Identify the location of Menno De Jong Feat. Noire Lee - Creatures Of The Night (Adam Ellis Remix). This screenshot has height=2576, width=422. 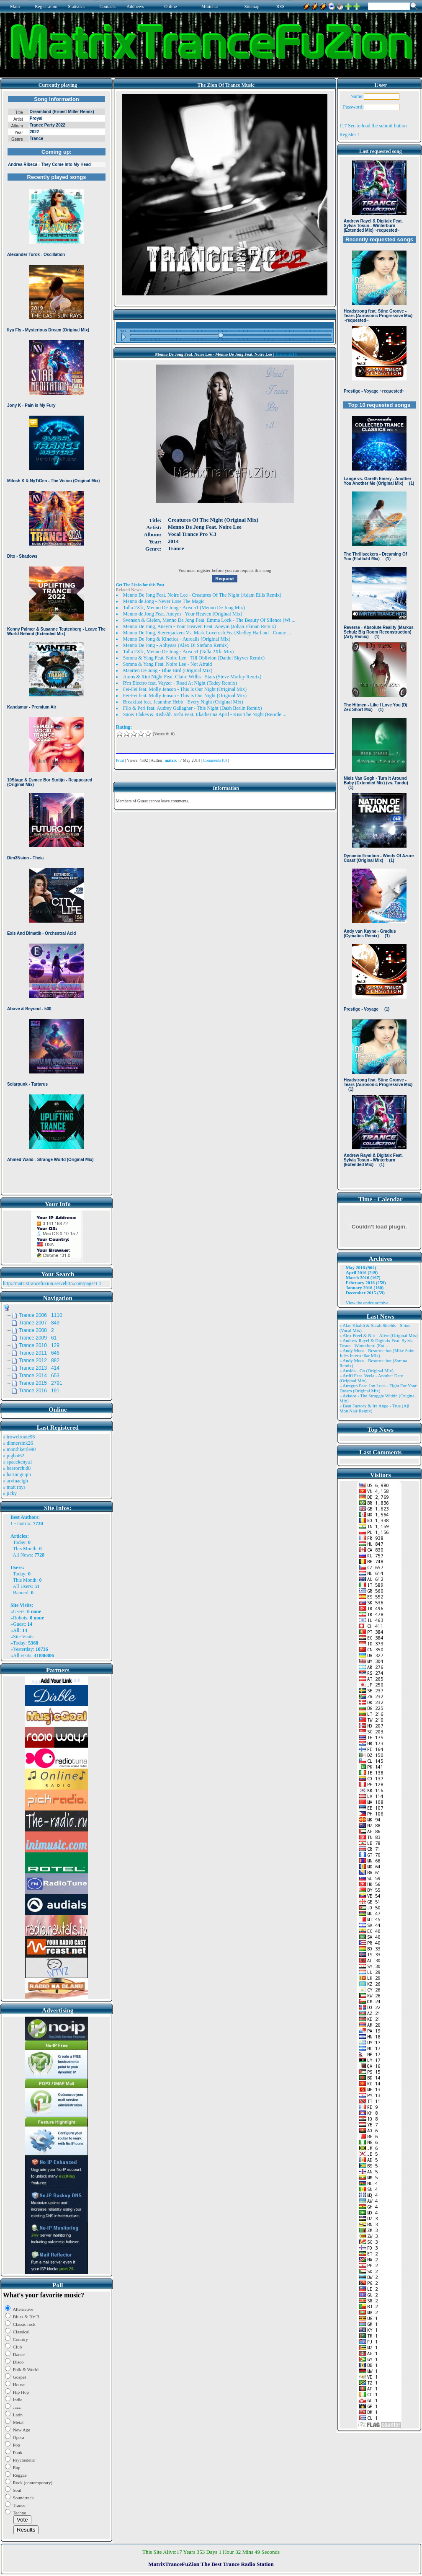
(202, 595).